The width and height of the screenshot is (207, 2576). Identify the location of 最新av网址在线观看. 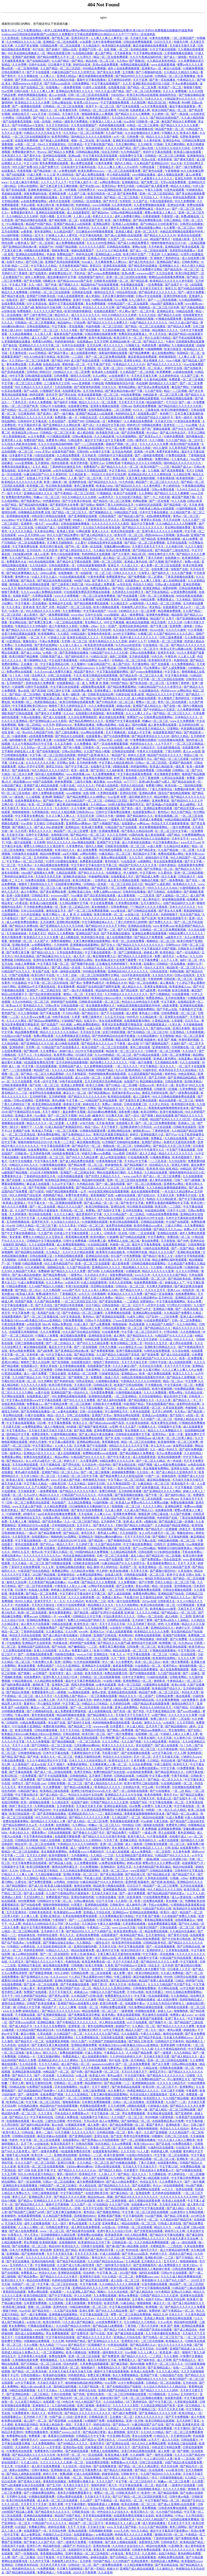
(114, 857).